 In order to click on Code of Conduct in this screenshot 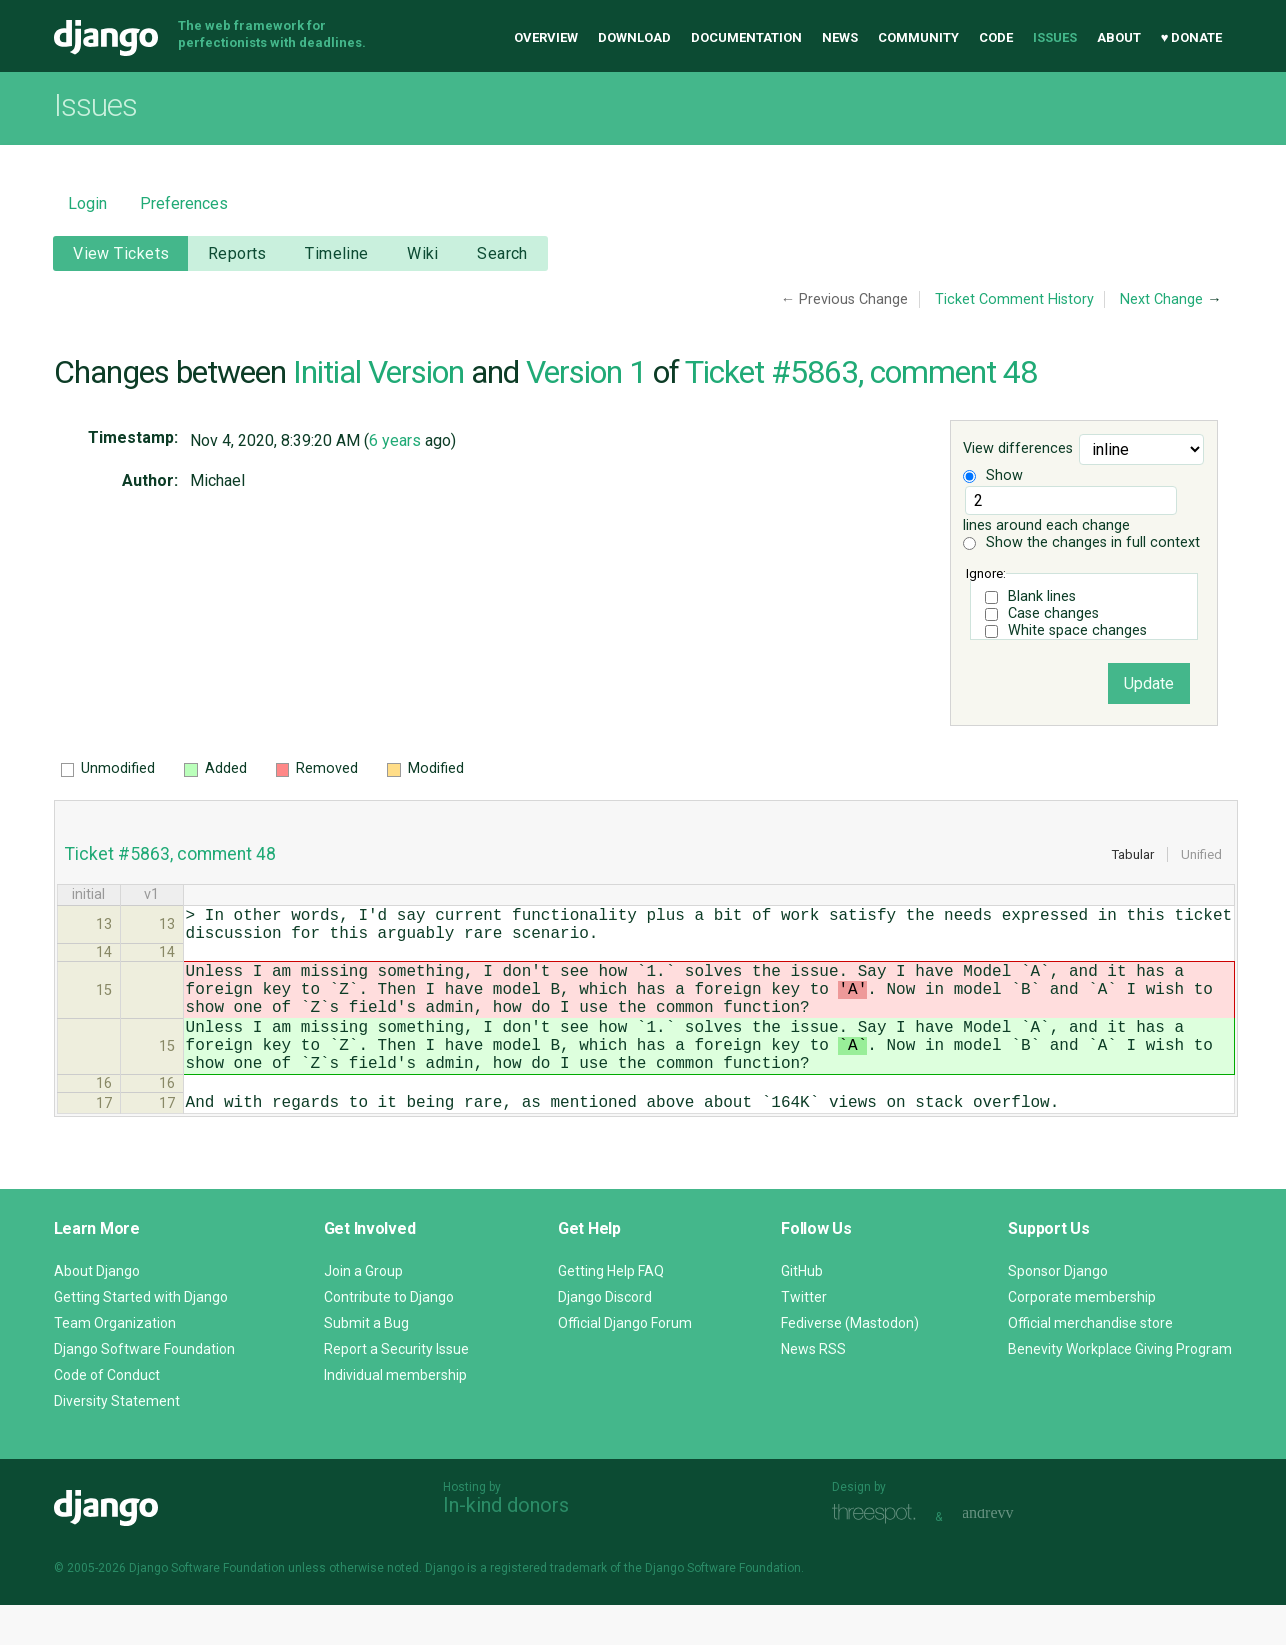, I will do `click(107, 1415)`.